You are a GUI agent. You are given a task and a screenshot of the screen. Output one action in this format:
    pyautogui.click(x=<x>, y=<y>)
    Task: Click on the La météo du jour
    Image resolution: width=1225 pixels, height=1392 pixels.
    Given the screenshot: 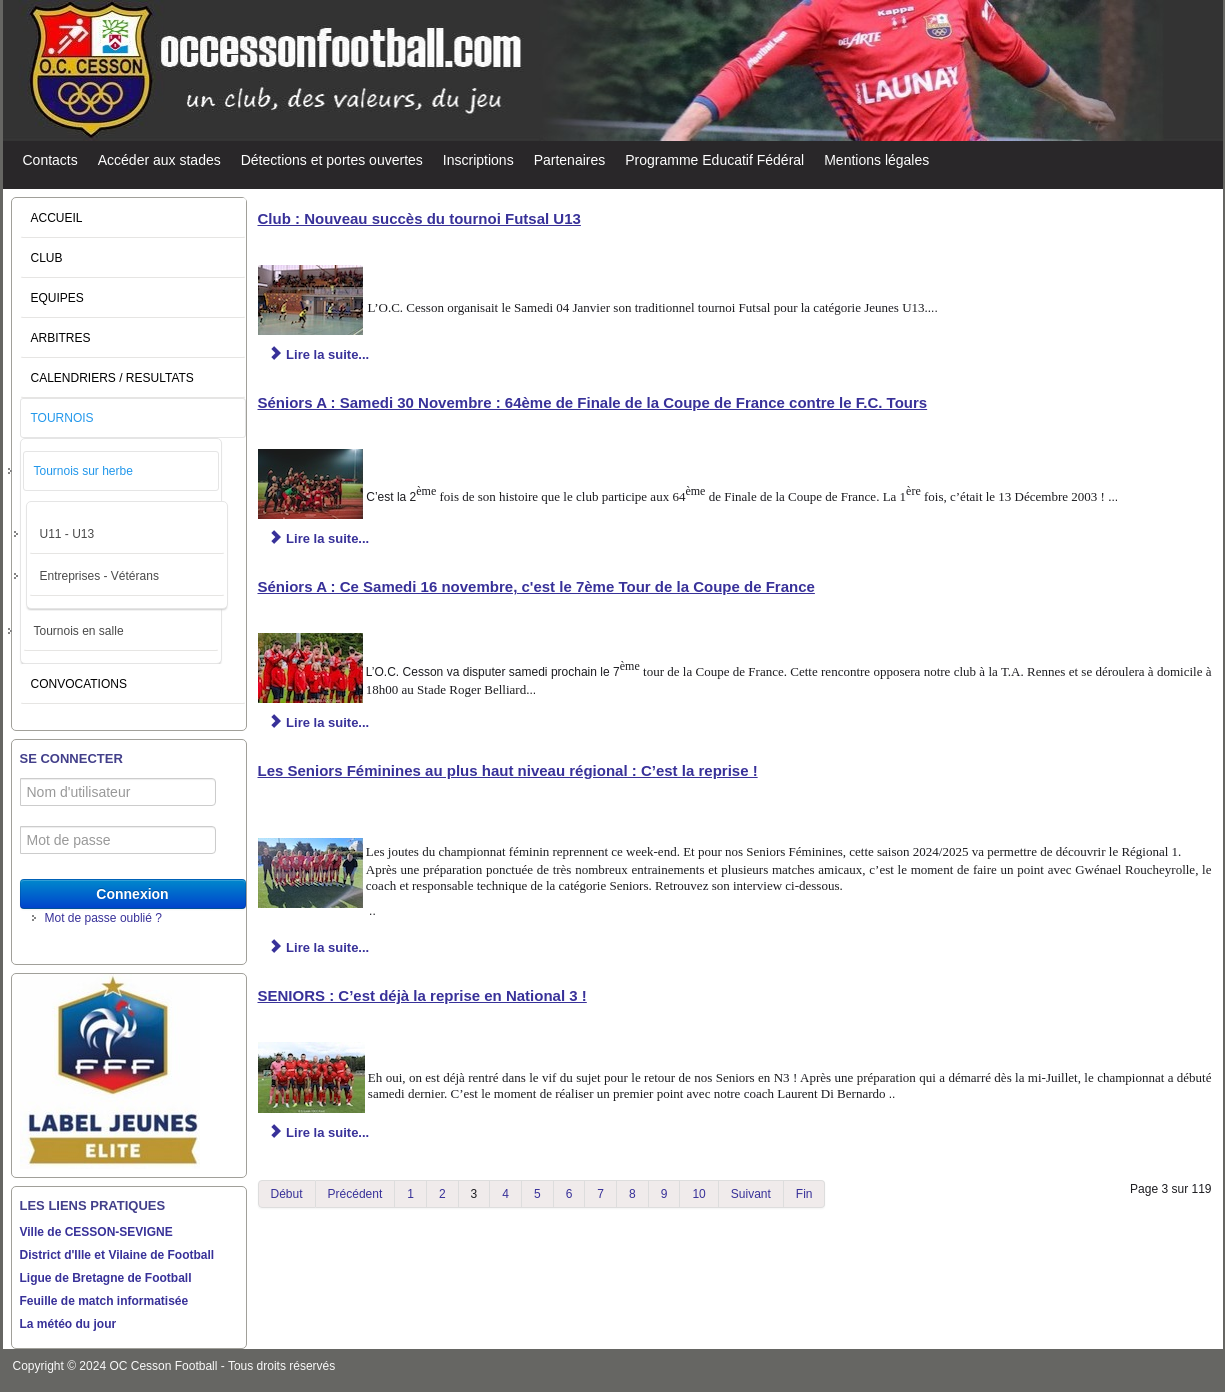 What is the action you would take?
    pyautogui.click(x=68, y=1324)
    